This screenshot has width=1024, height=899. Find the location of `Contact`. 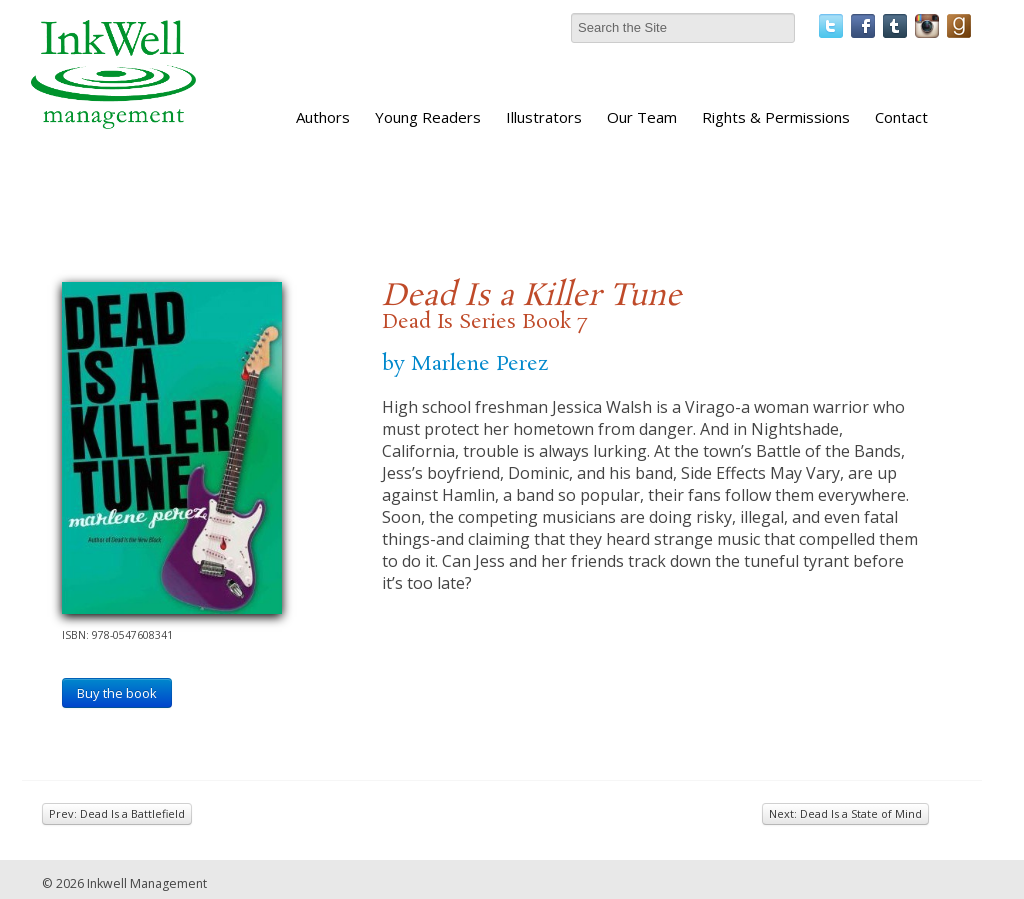

Contact is located at coordinates (901, 117).